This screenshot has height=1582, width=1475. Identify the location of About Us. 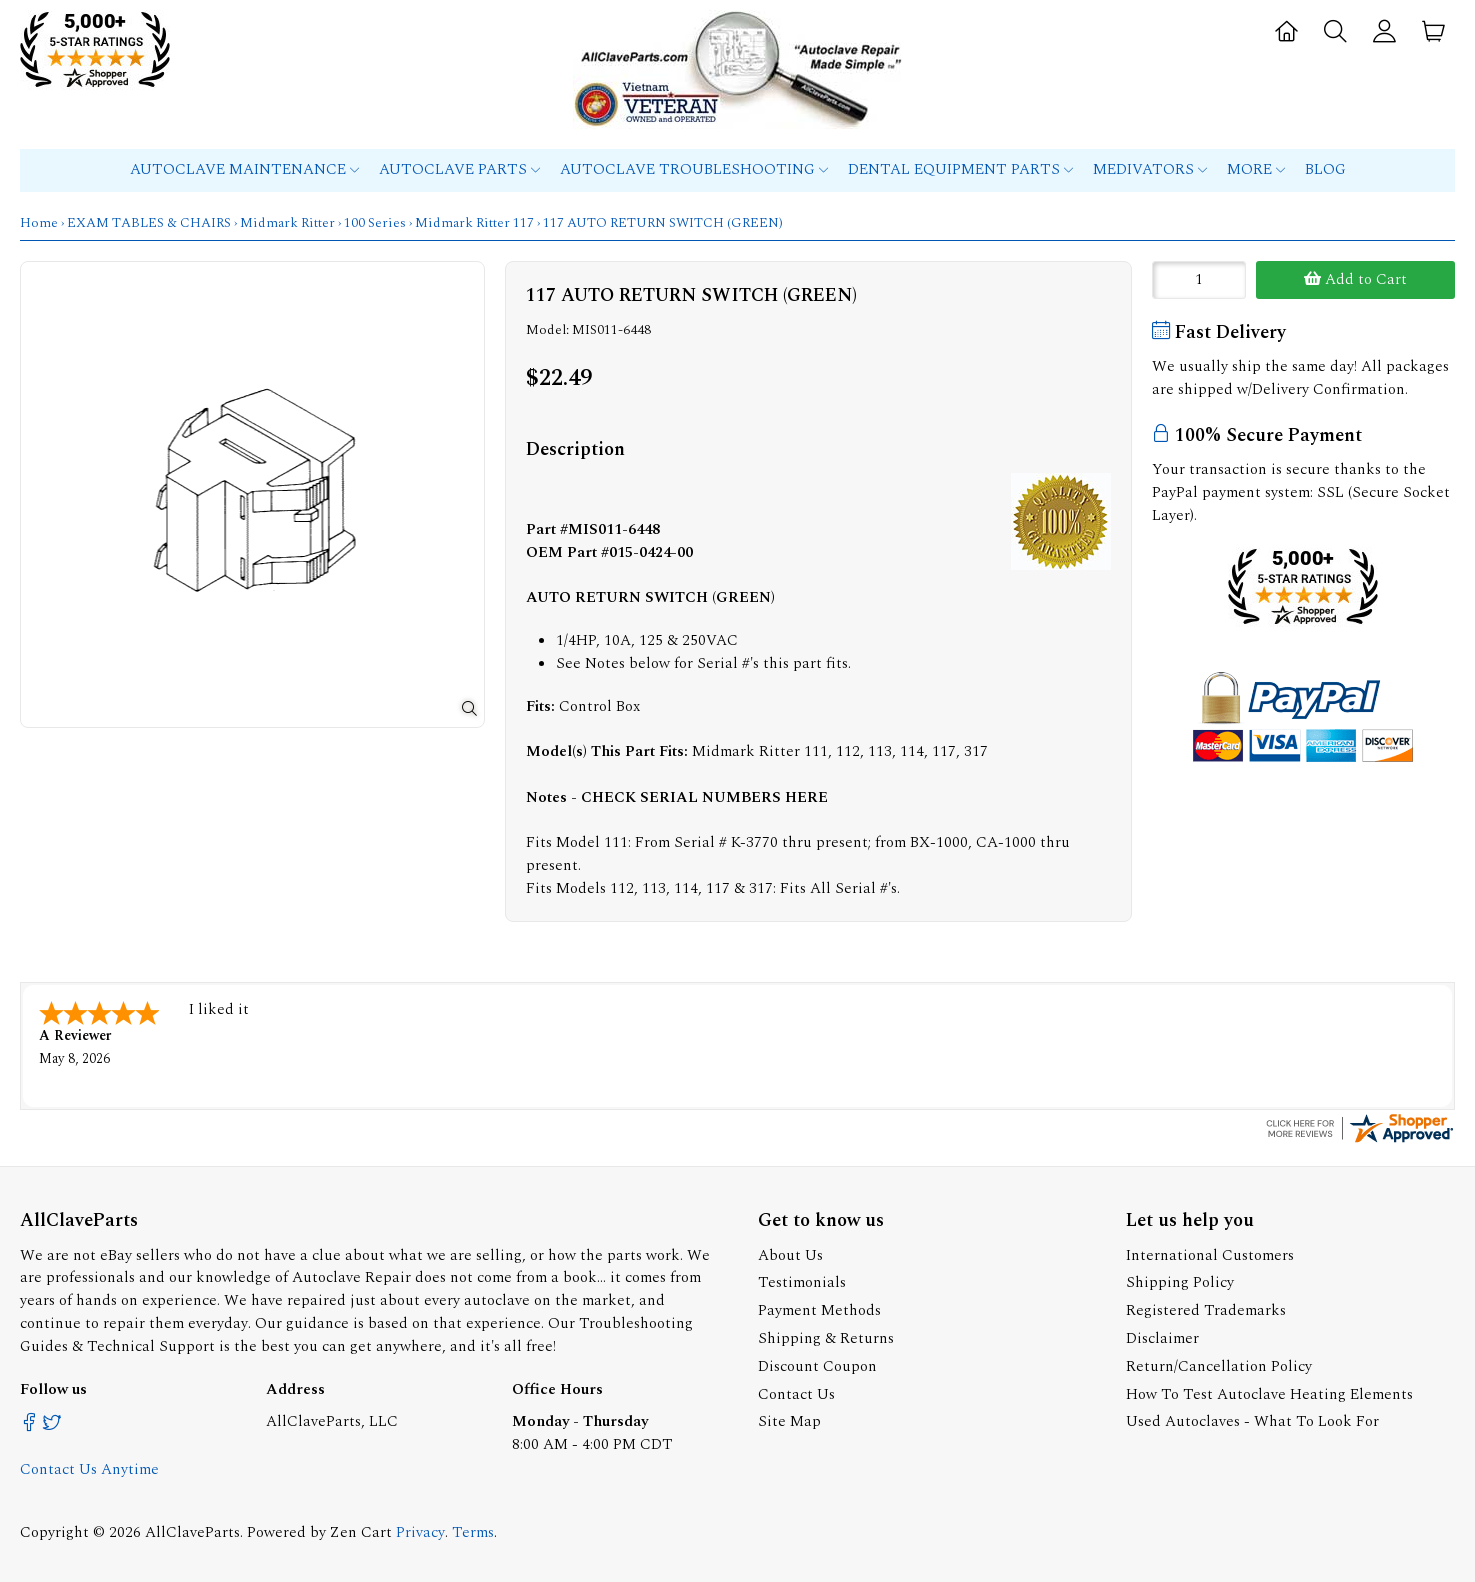
(790, 1253).